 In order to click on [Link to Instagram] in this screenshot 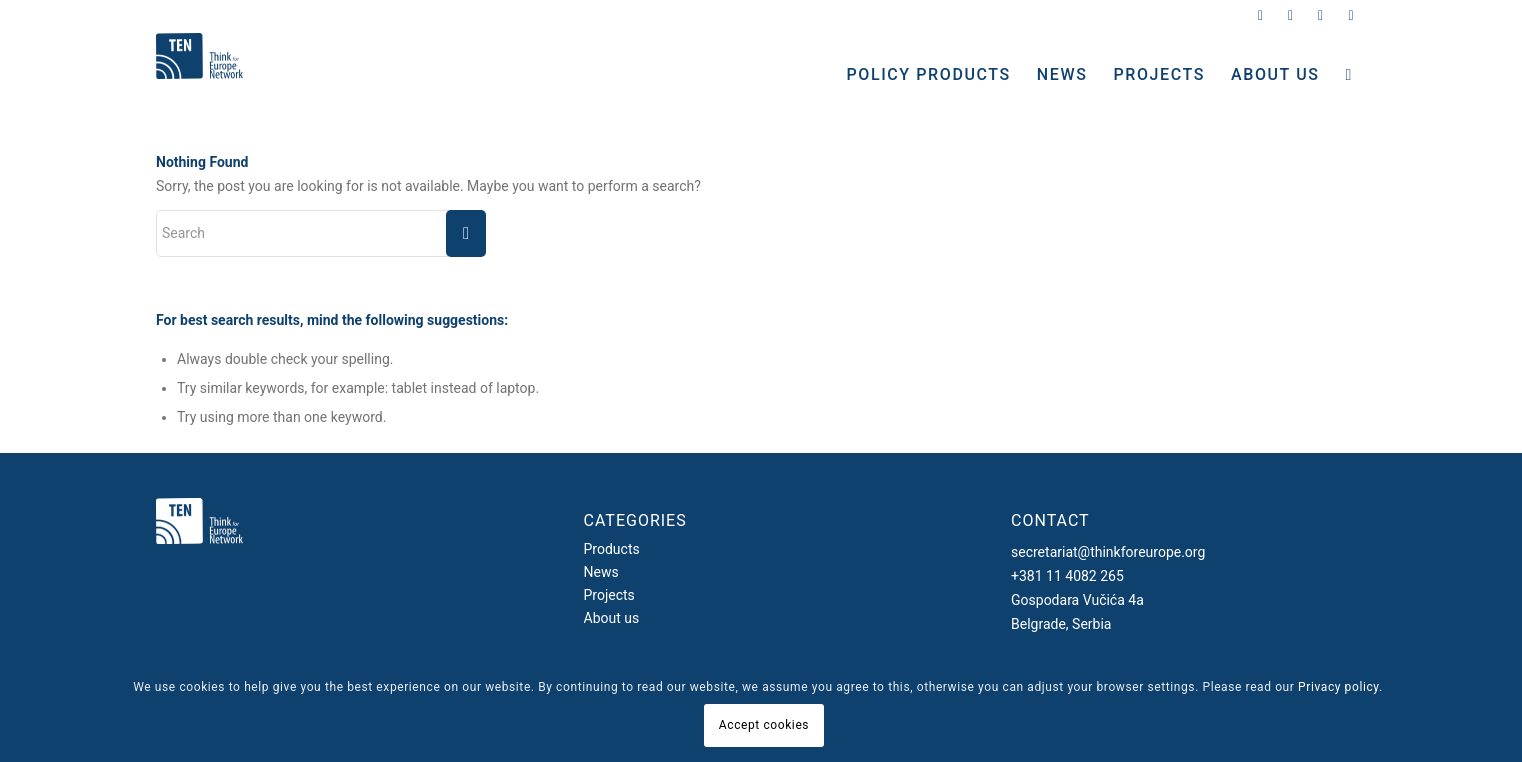, I will do `click(1290, 15)`.